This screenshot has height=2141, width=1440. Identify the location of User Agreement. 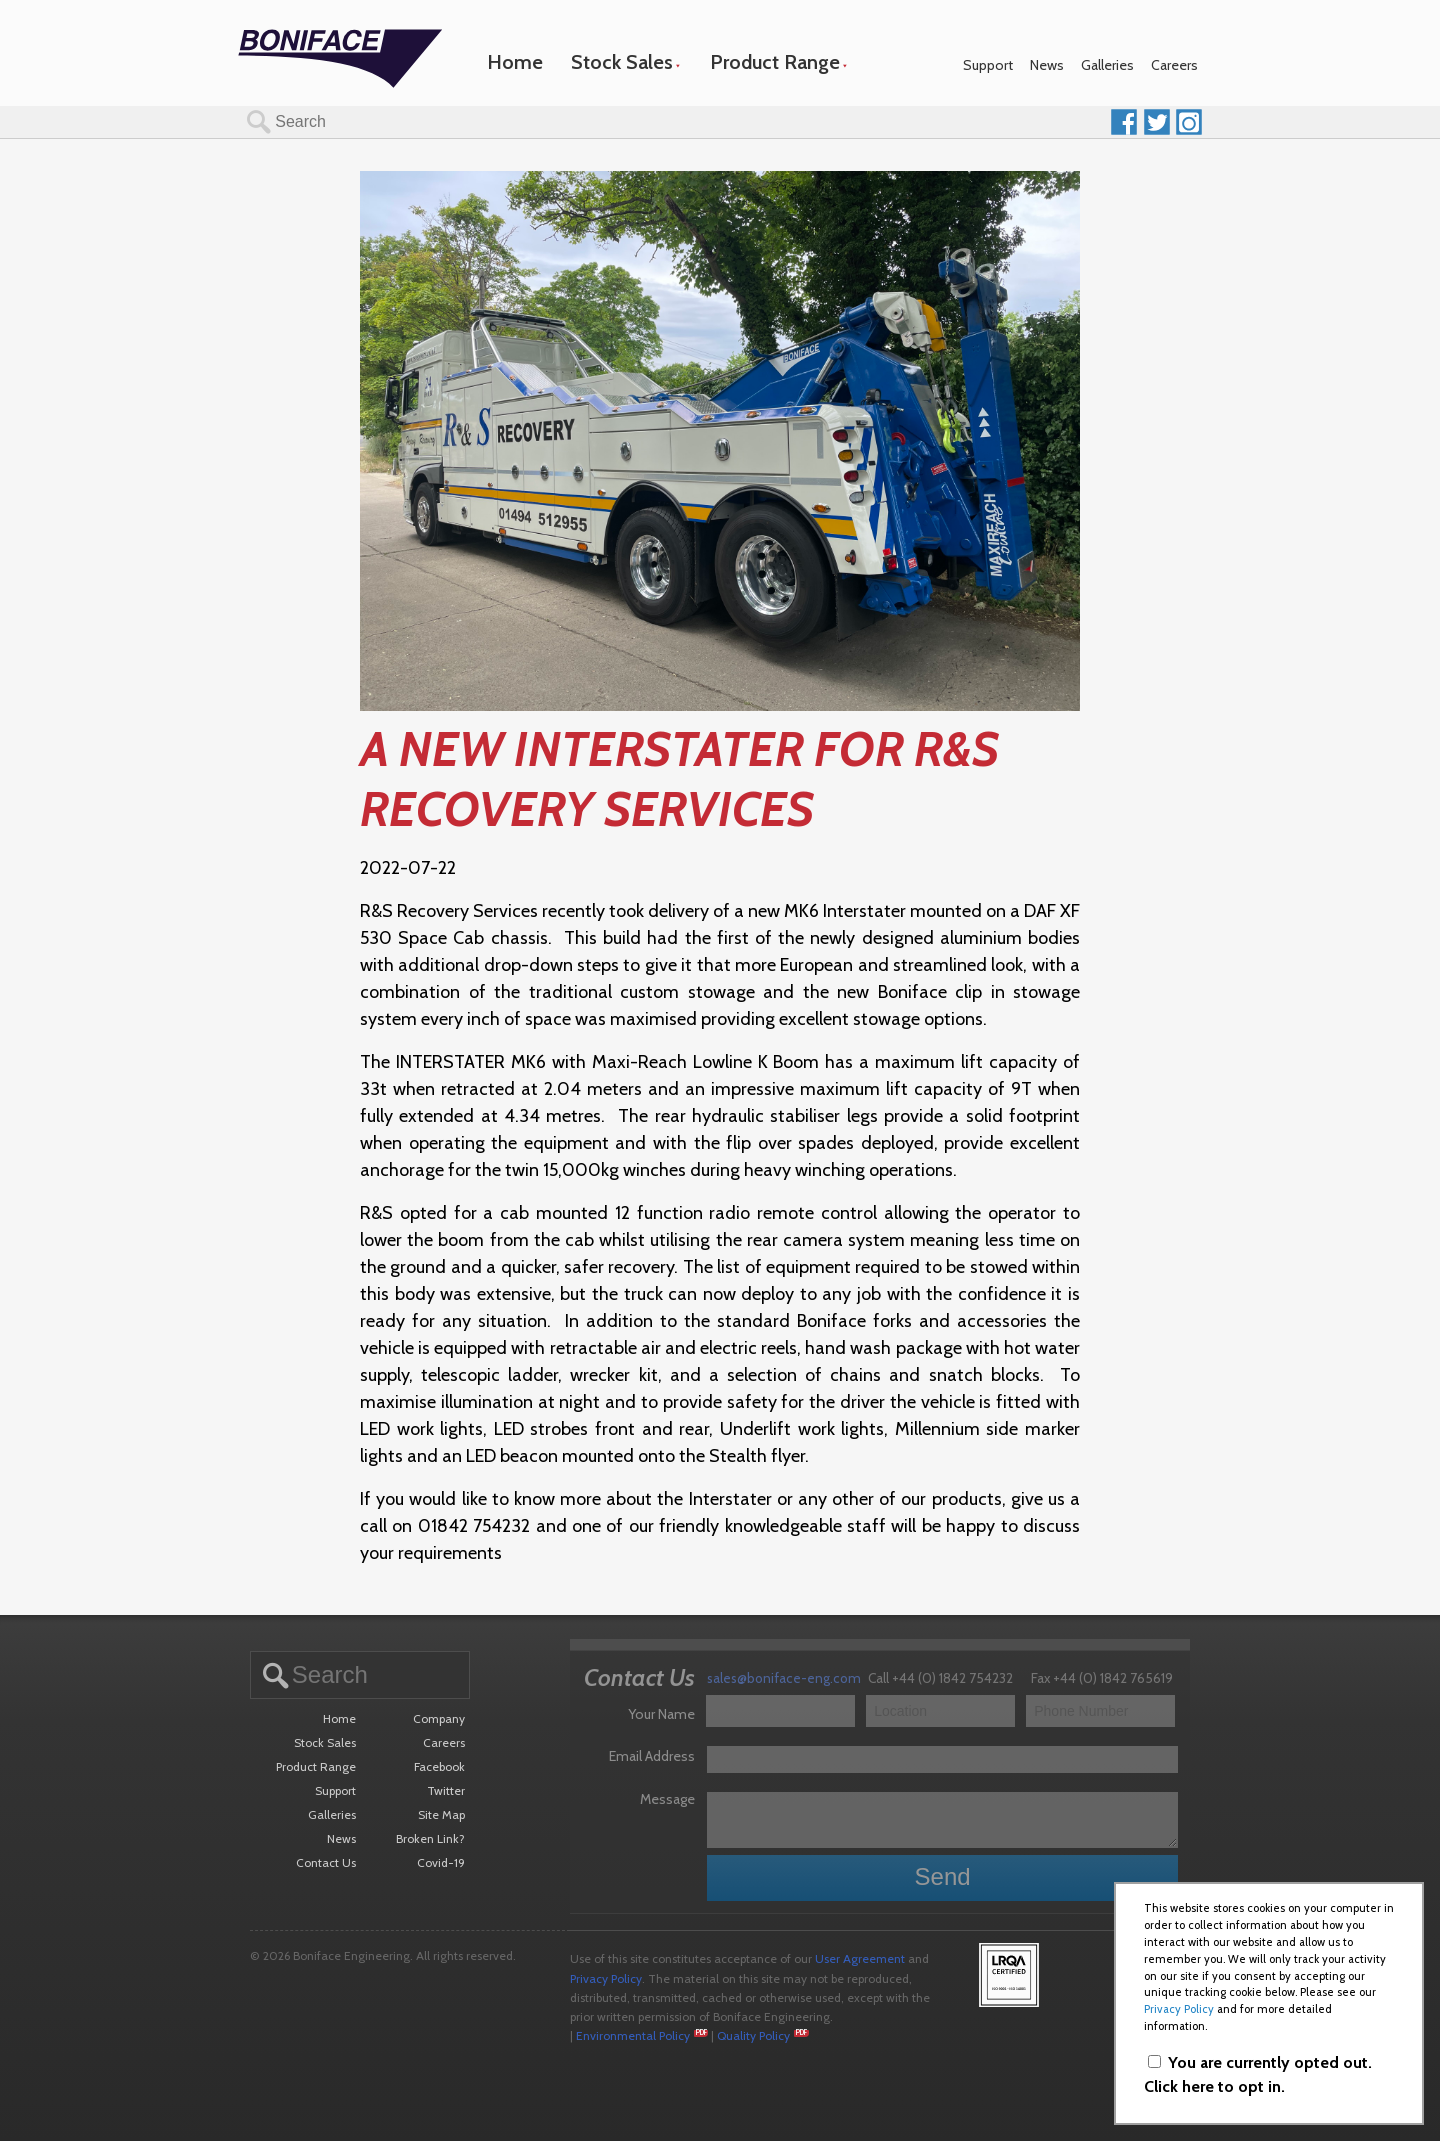
(860, 1958).